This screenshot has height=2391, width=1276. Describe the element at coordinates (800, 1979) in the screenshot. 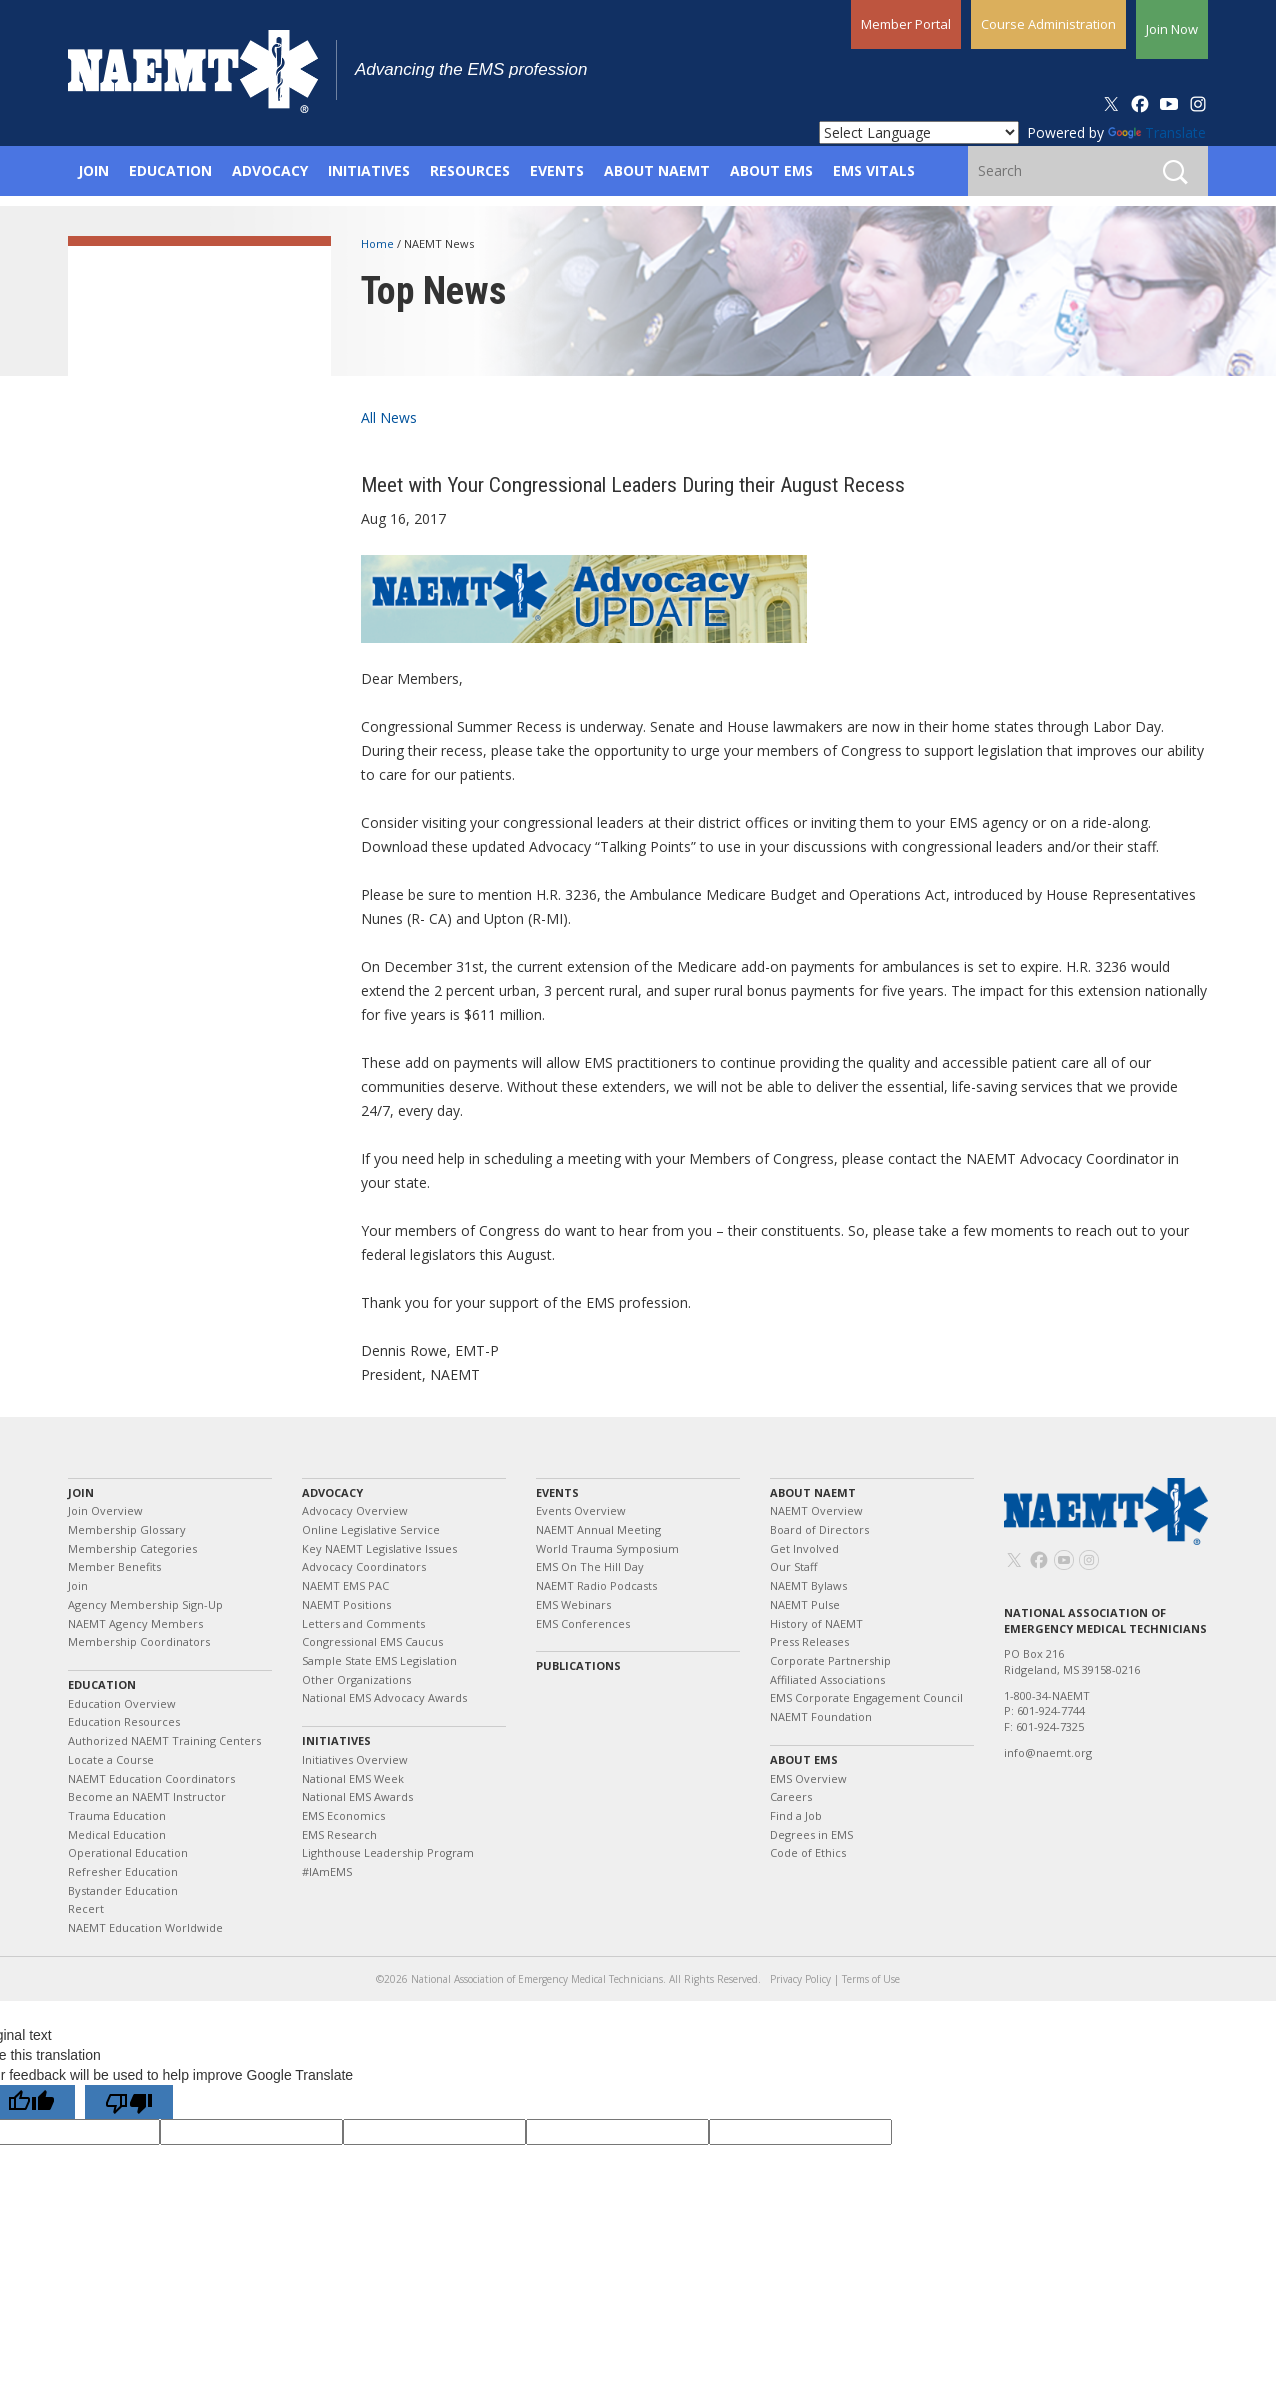

I see `Privacy Policy` at that location.